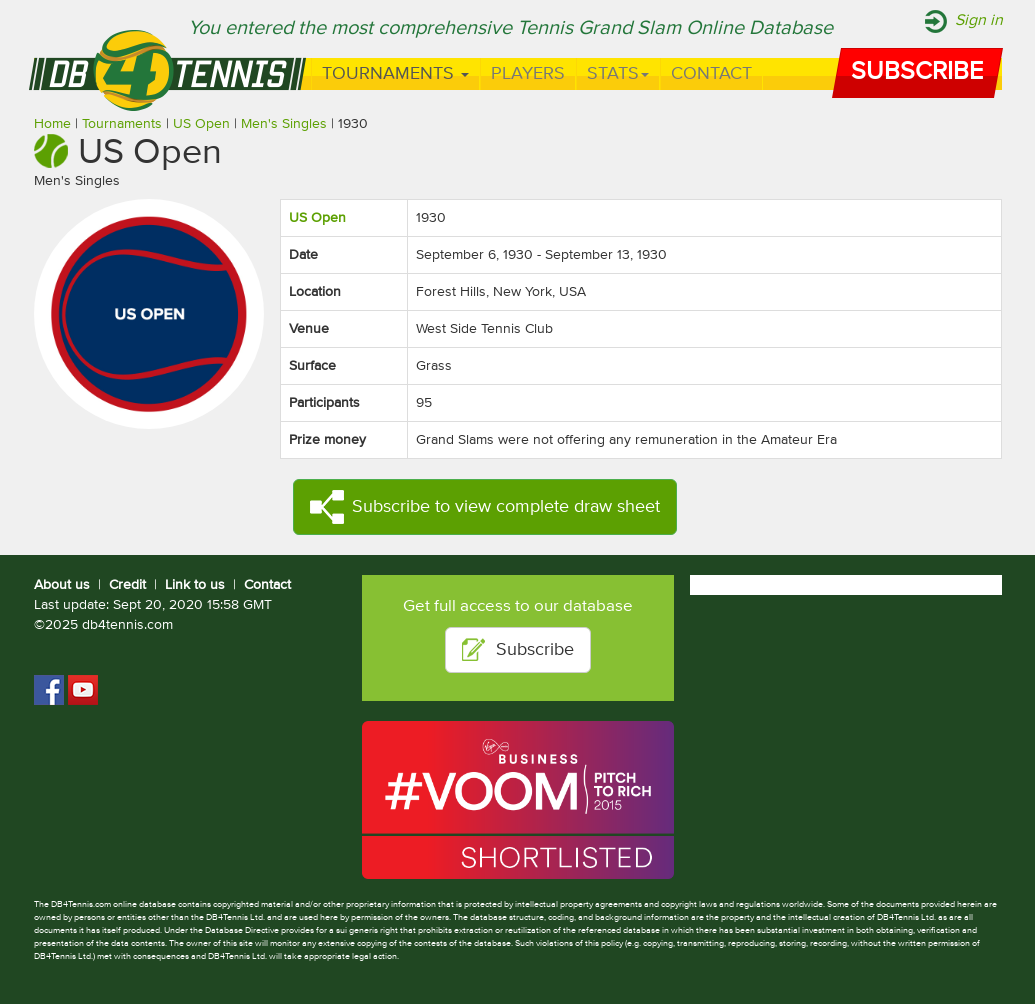  I want to click on Tournaments, so click(395, 74).